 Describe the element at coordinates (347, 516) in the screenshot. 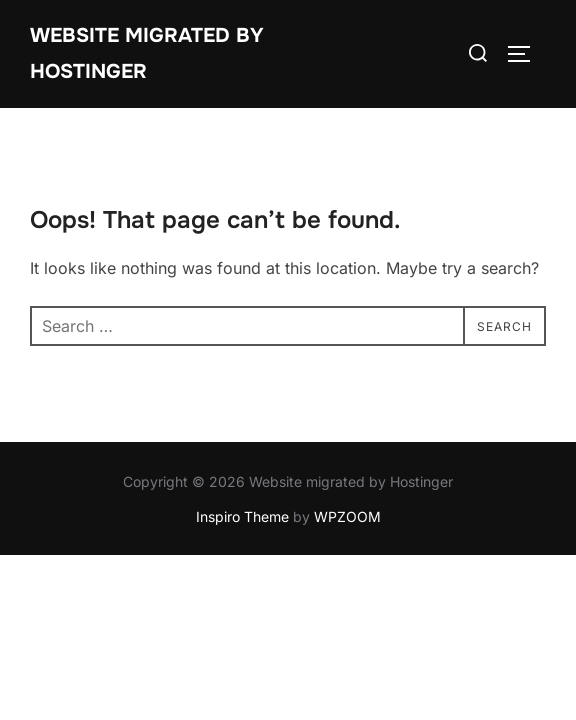

I see `WPZOOM` at that location.